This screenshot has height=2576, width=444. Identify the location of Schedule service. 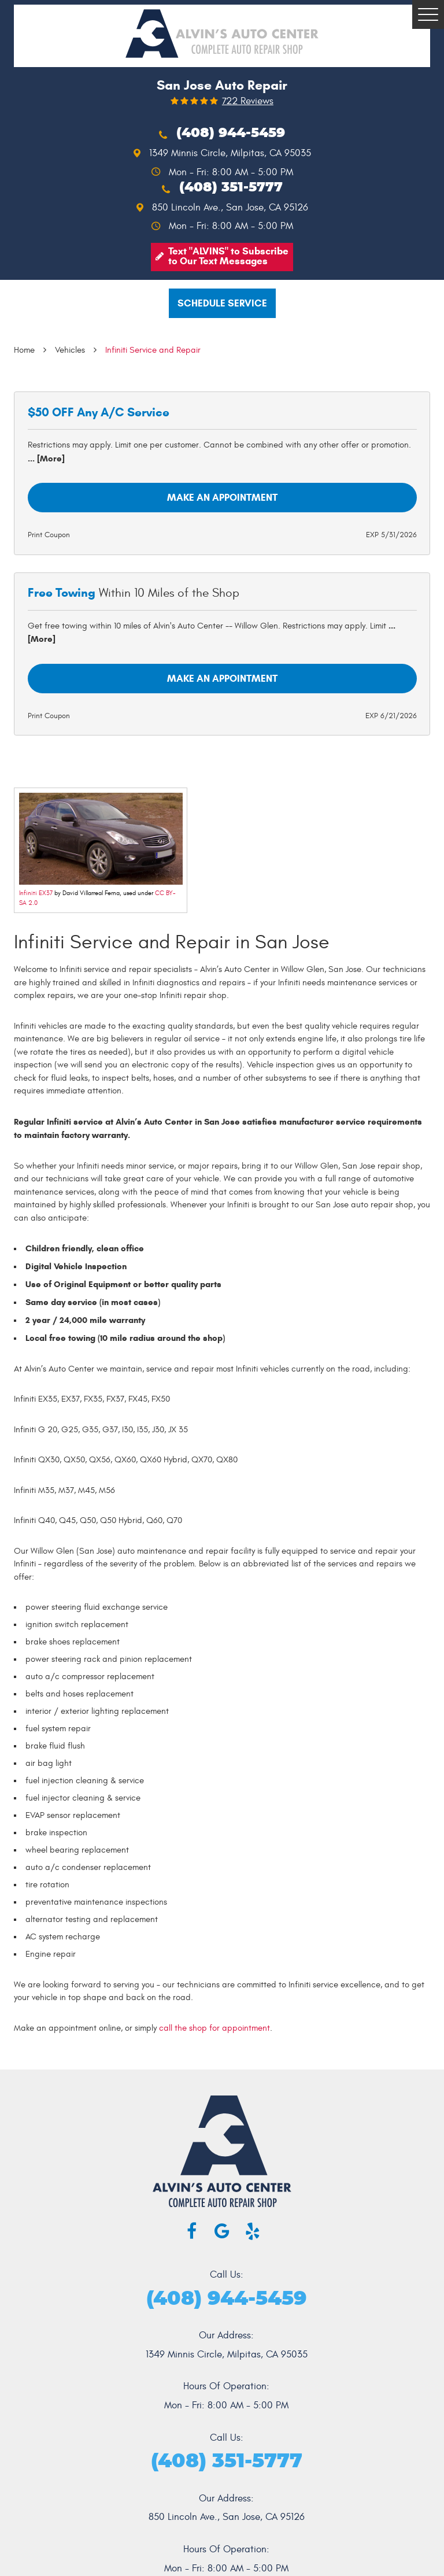
(222, 303).